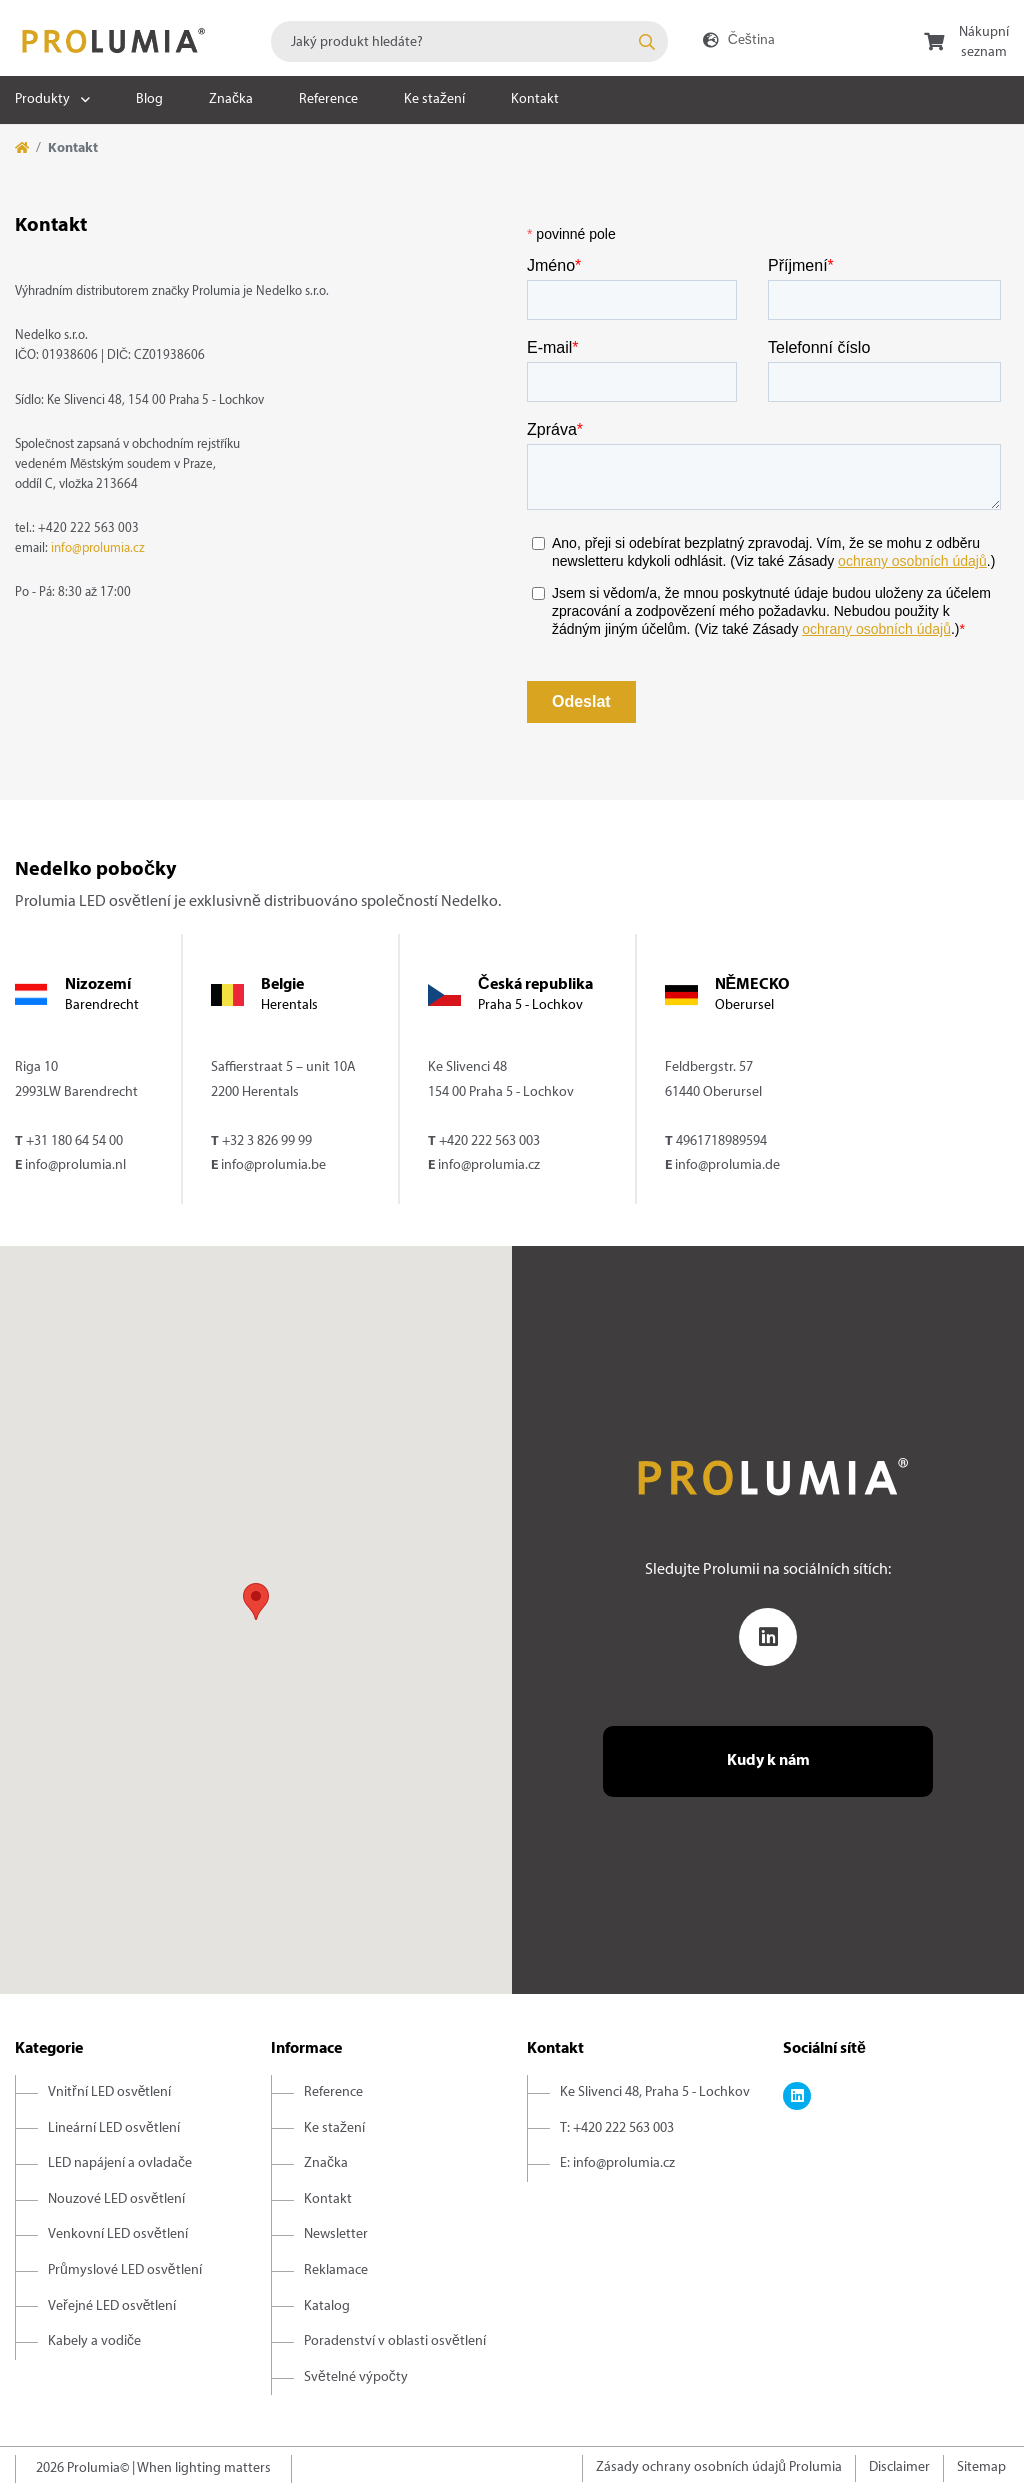 Image resolution: width=1024 pixels, height=2491 pixels. What do you see at coordinates (74, 1141) in the screenshot?
I see `+31 180 64 54 00` at bounding box center [74, 1141].